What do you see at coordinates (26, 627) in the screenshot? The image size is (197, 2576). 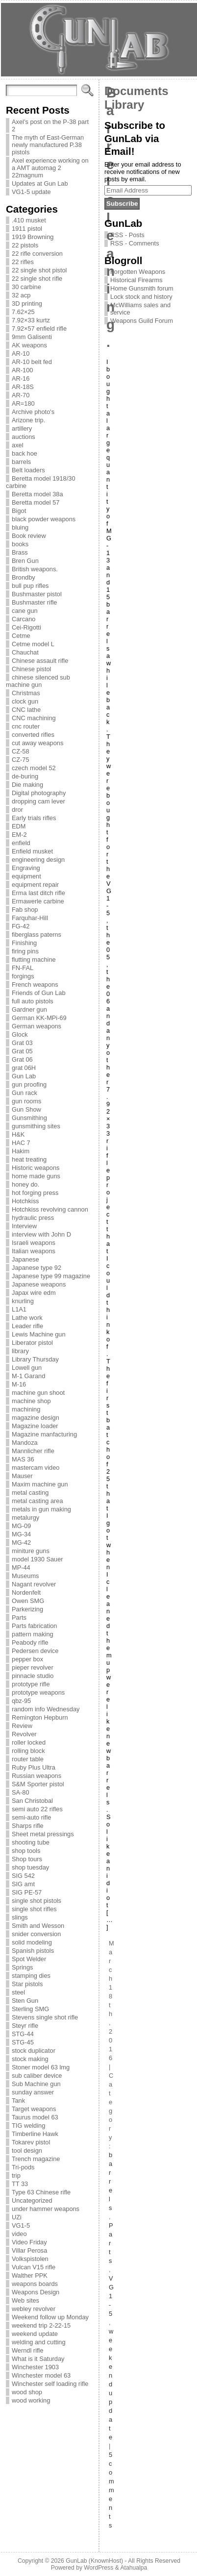 I see `Cei-Rigotti` at bounding box center [26, 627].